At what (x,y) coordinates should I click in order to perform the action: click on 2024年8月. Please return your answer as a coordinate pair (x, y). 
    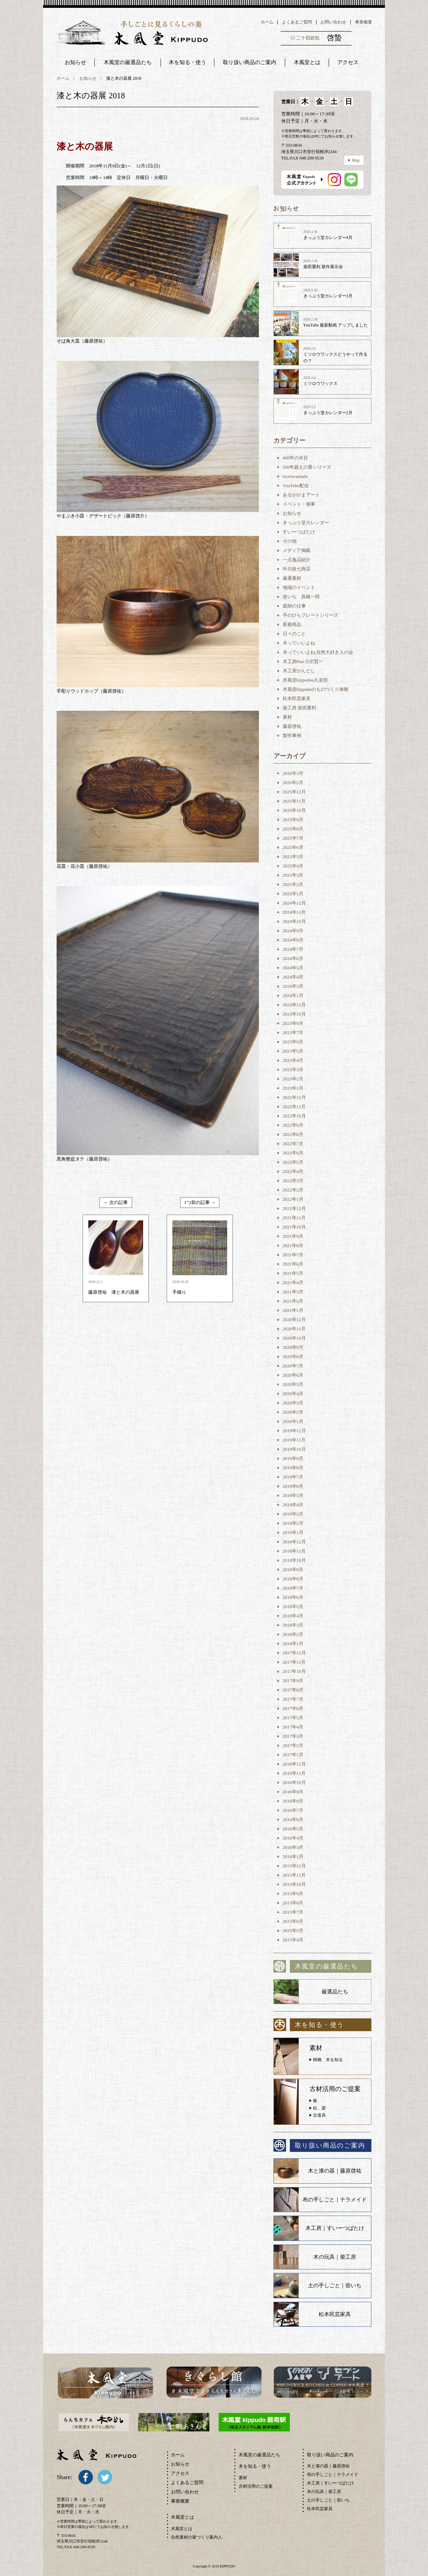
    Looking at the image, I should click on (293, 940).